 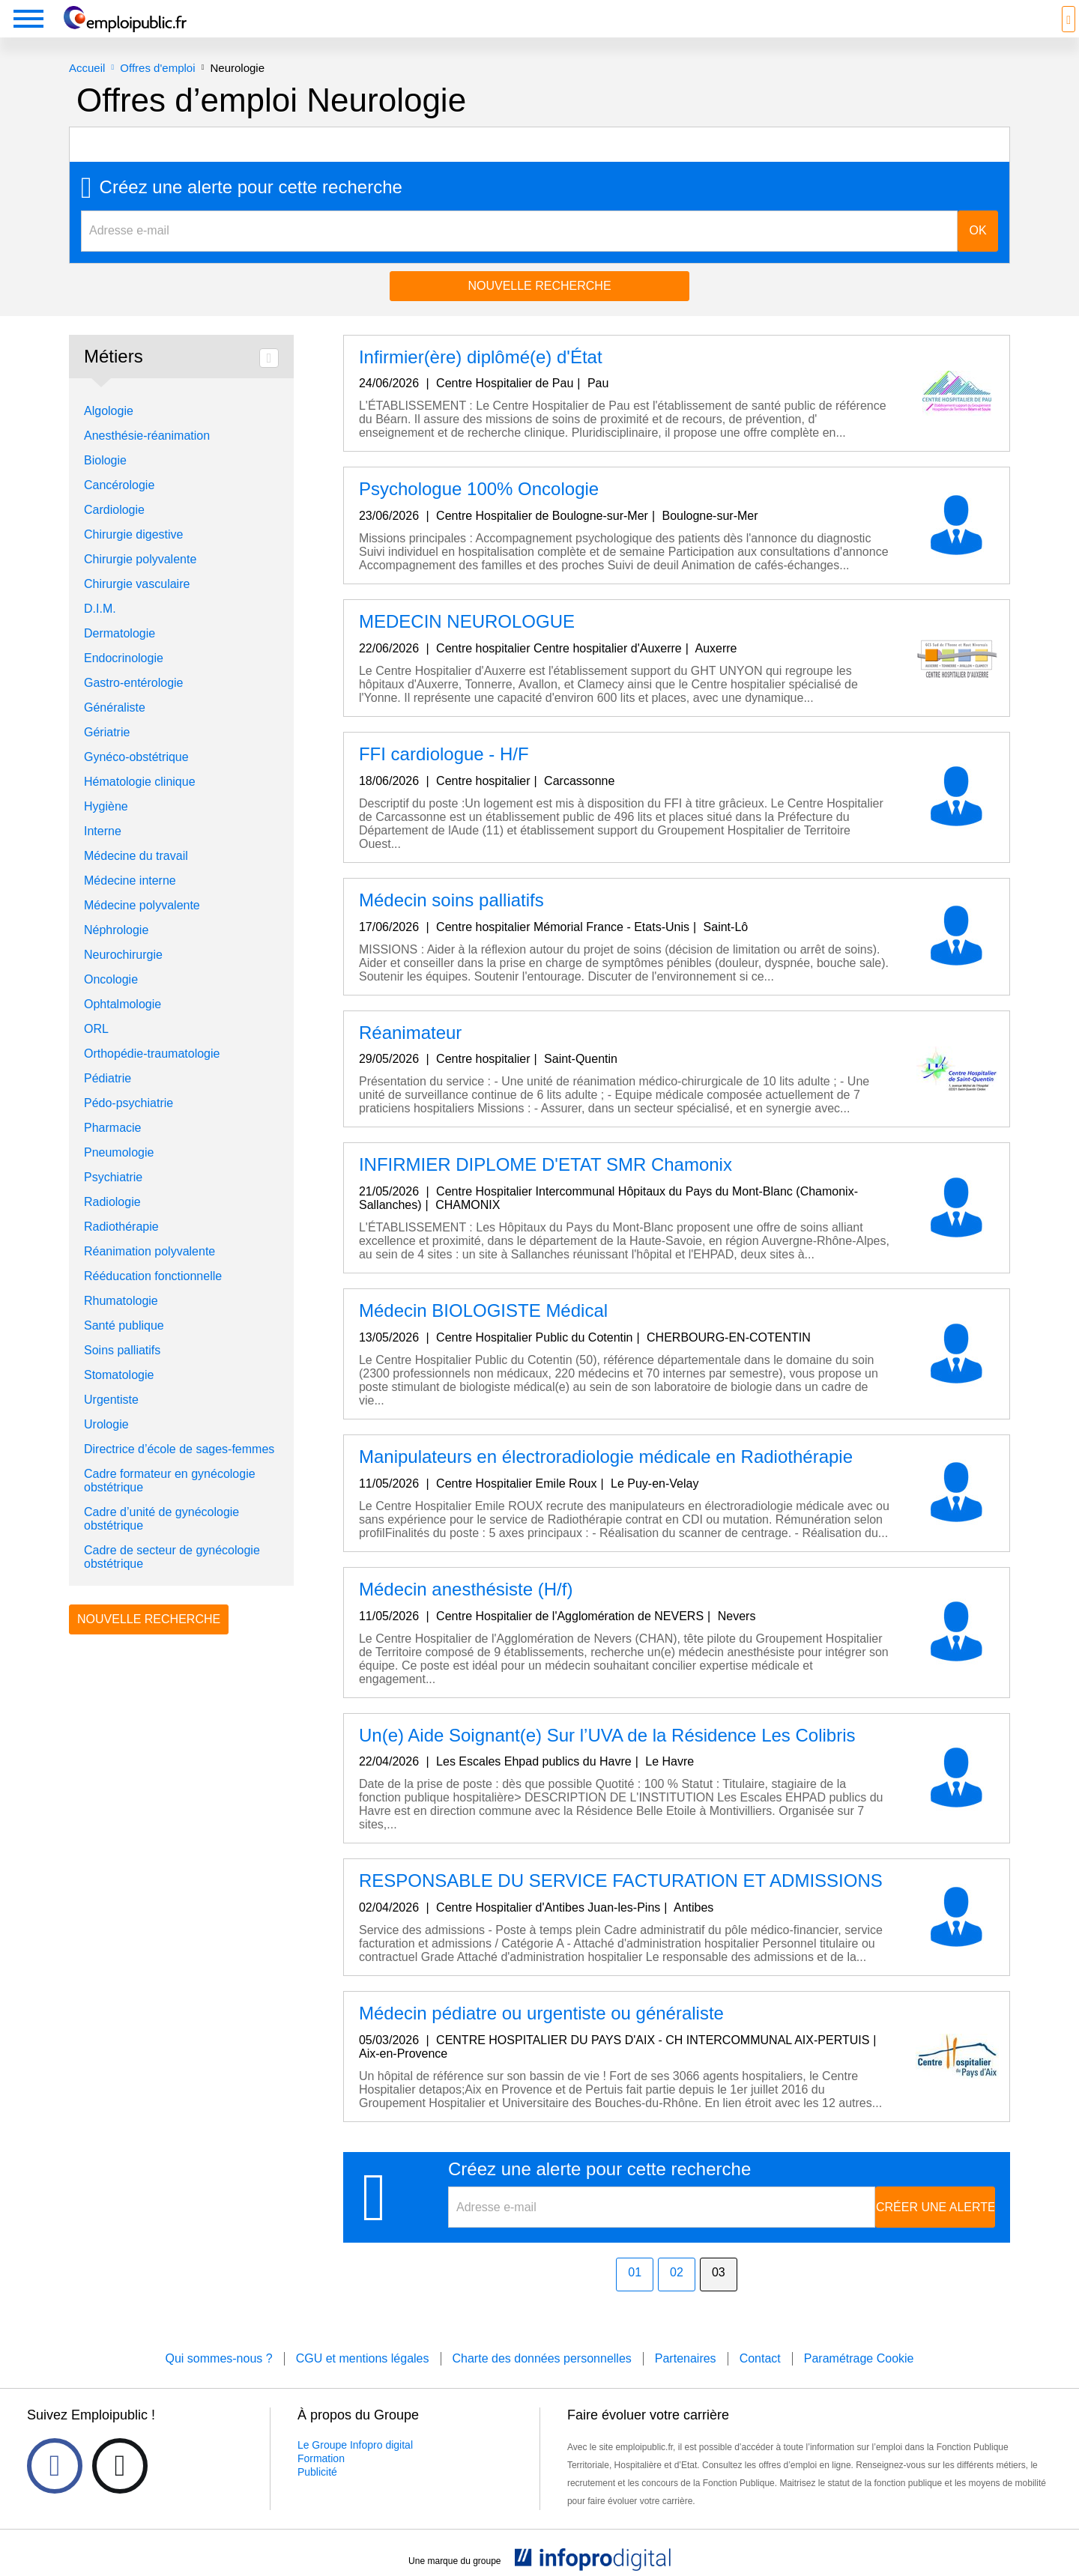 What do you see at coordinates (111, 1001) in the screenshot?
I see `Oncologie` at bounding box center [111, 1001].